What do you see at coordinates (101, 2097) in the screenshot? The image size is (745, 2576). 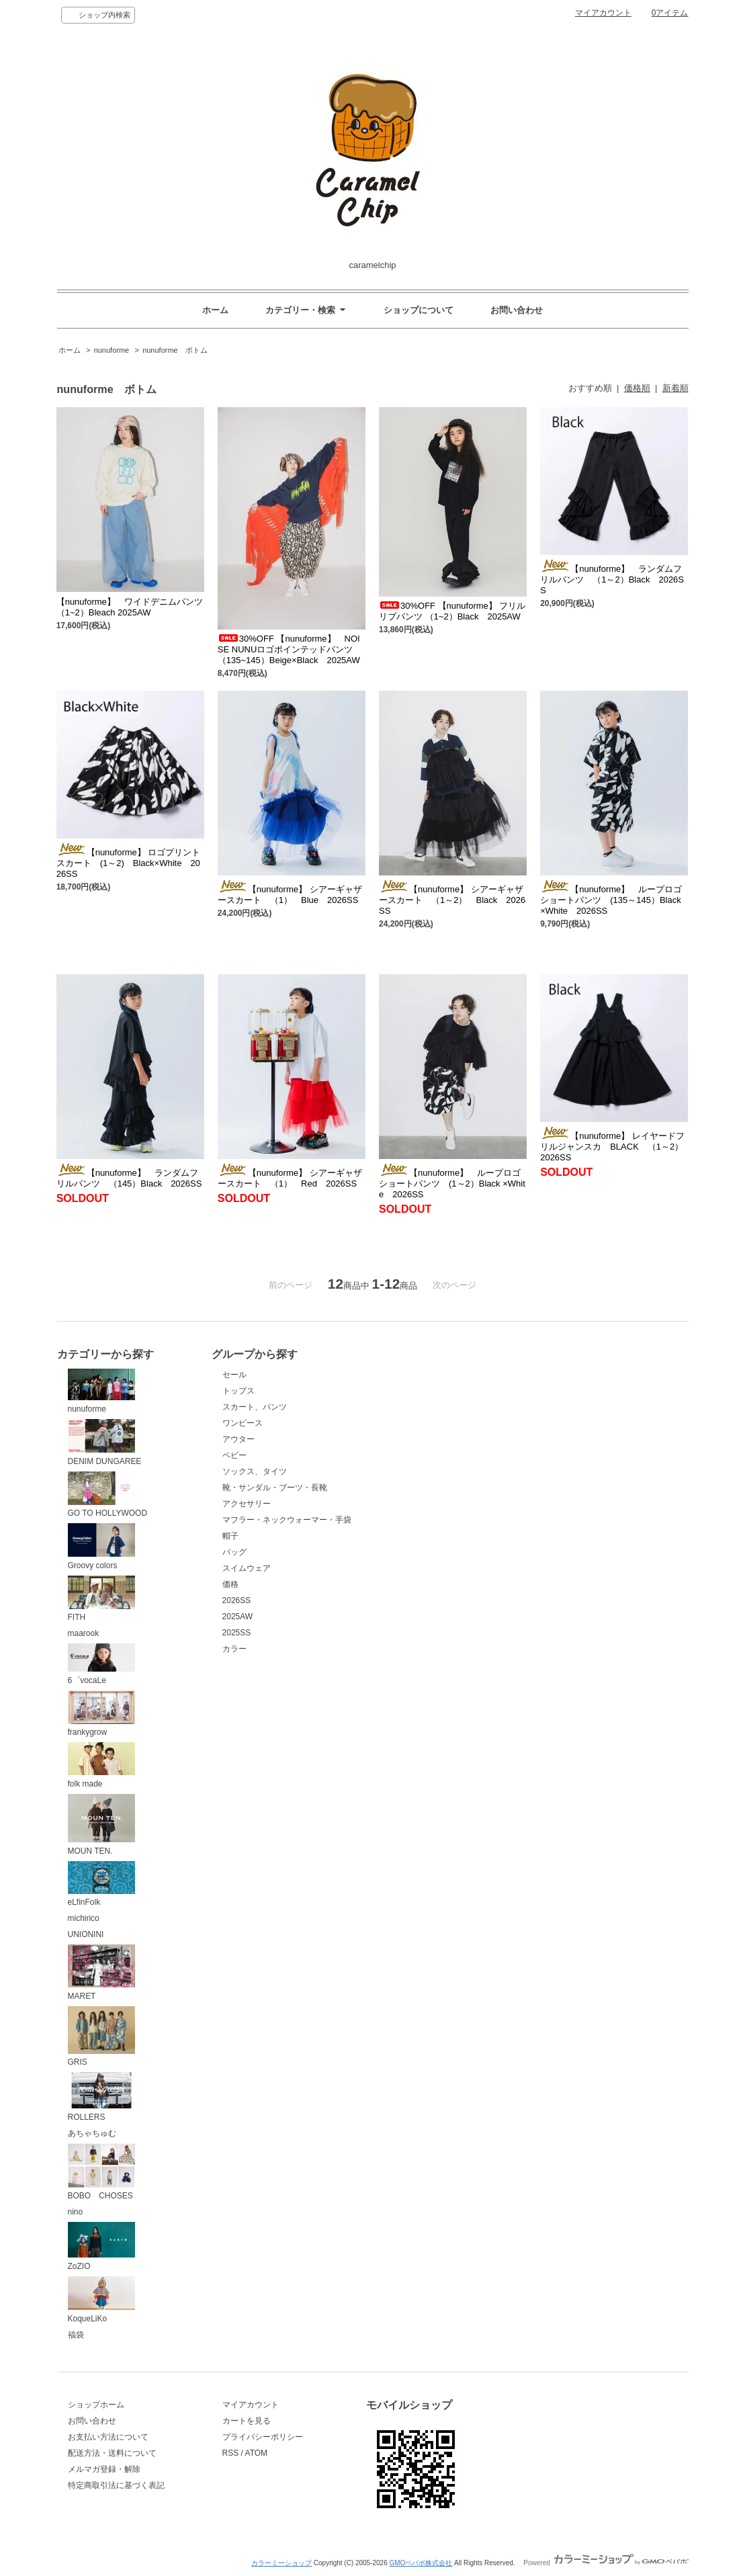 I see `ROLLERS` at bounding box center [101, 2097].